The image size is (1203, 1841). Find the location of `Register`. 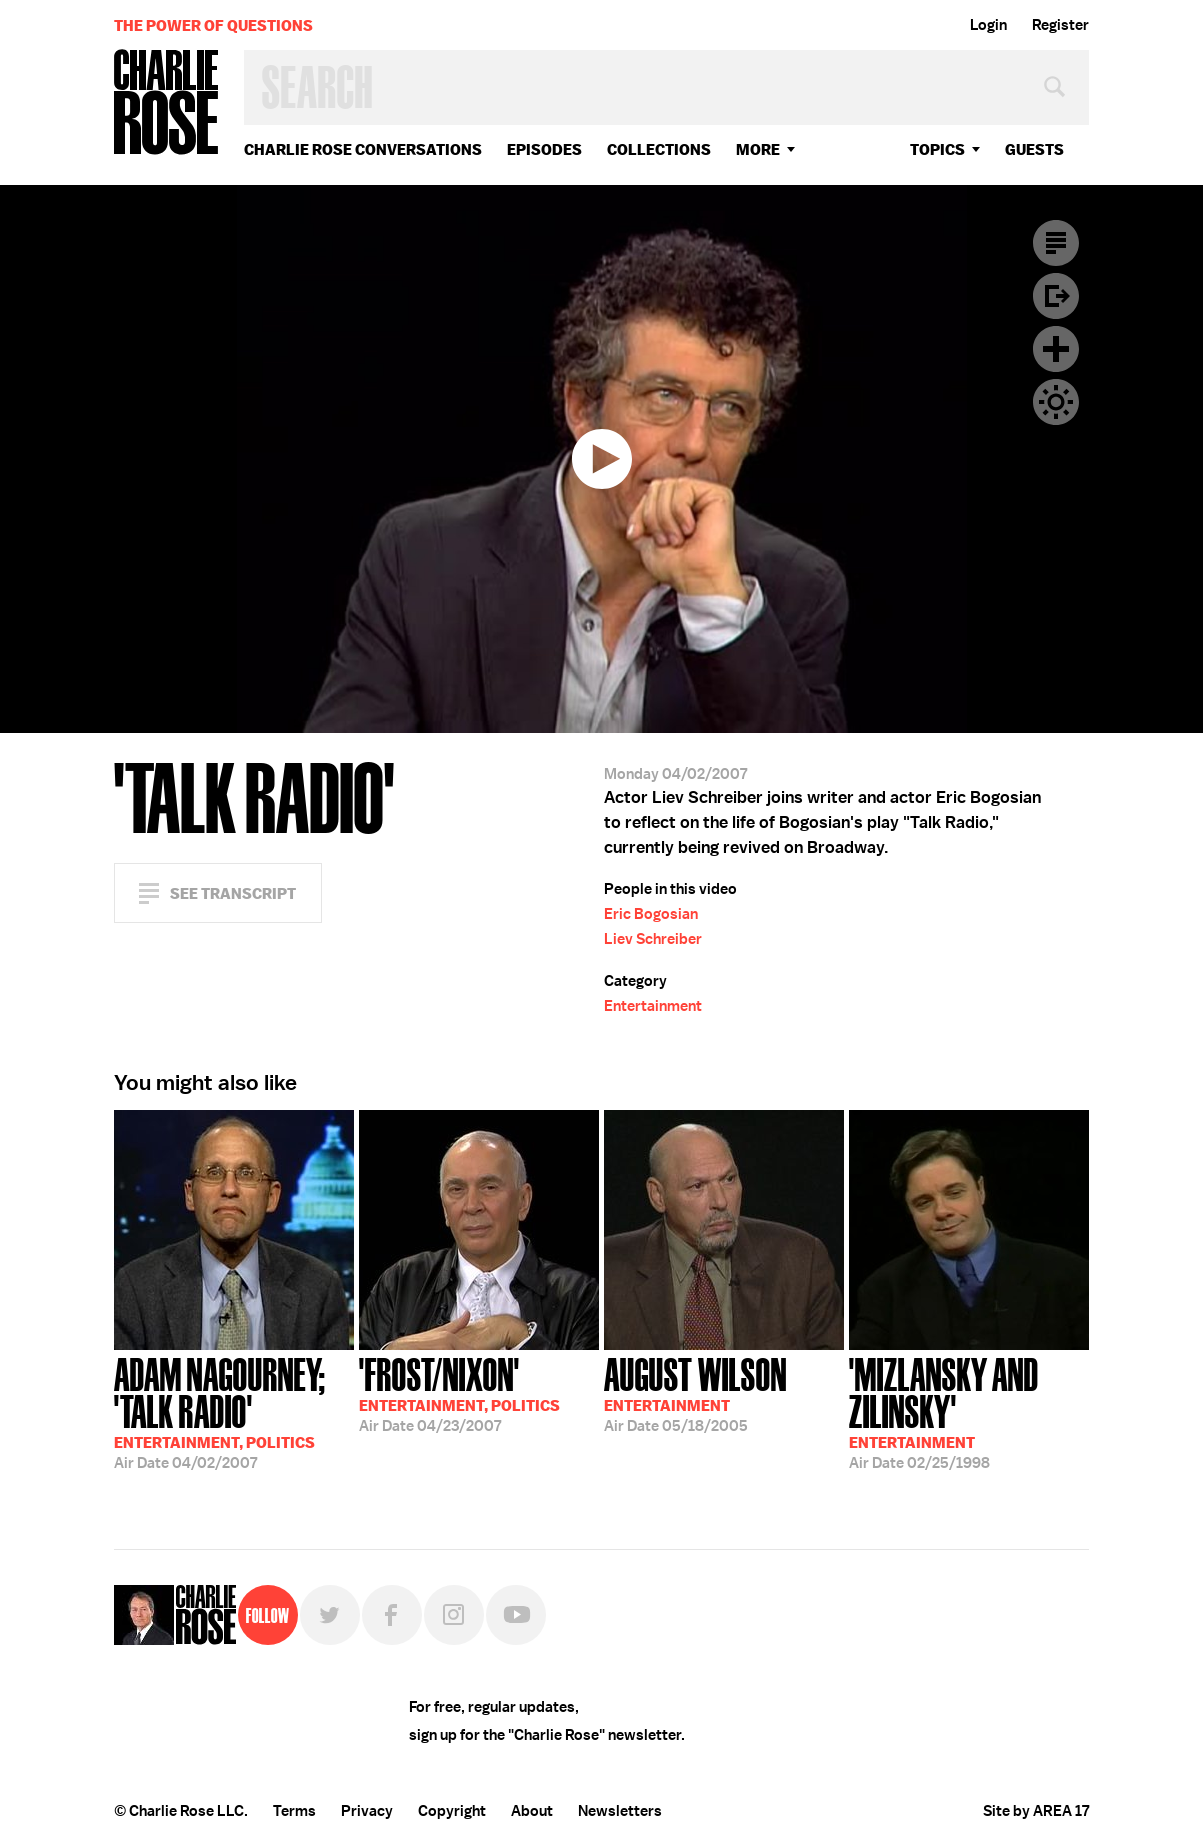

Register is located at coordinates (1060, 25).